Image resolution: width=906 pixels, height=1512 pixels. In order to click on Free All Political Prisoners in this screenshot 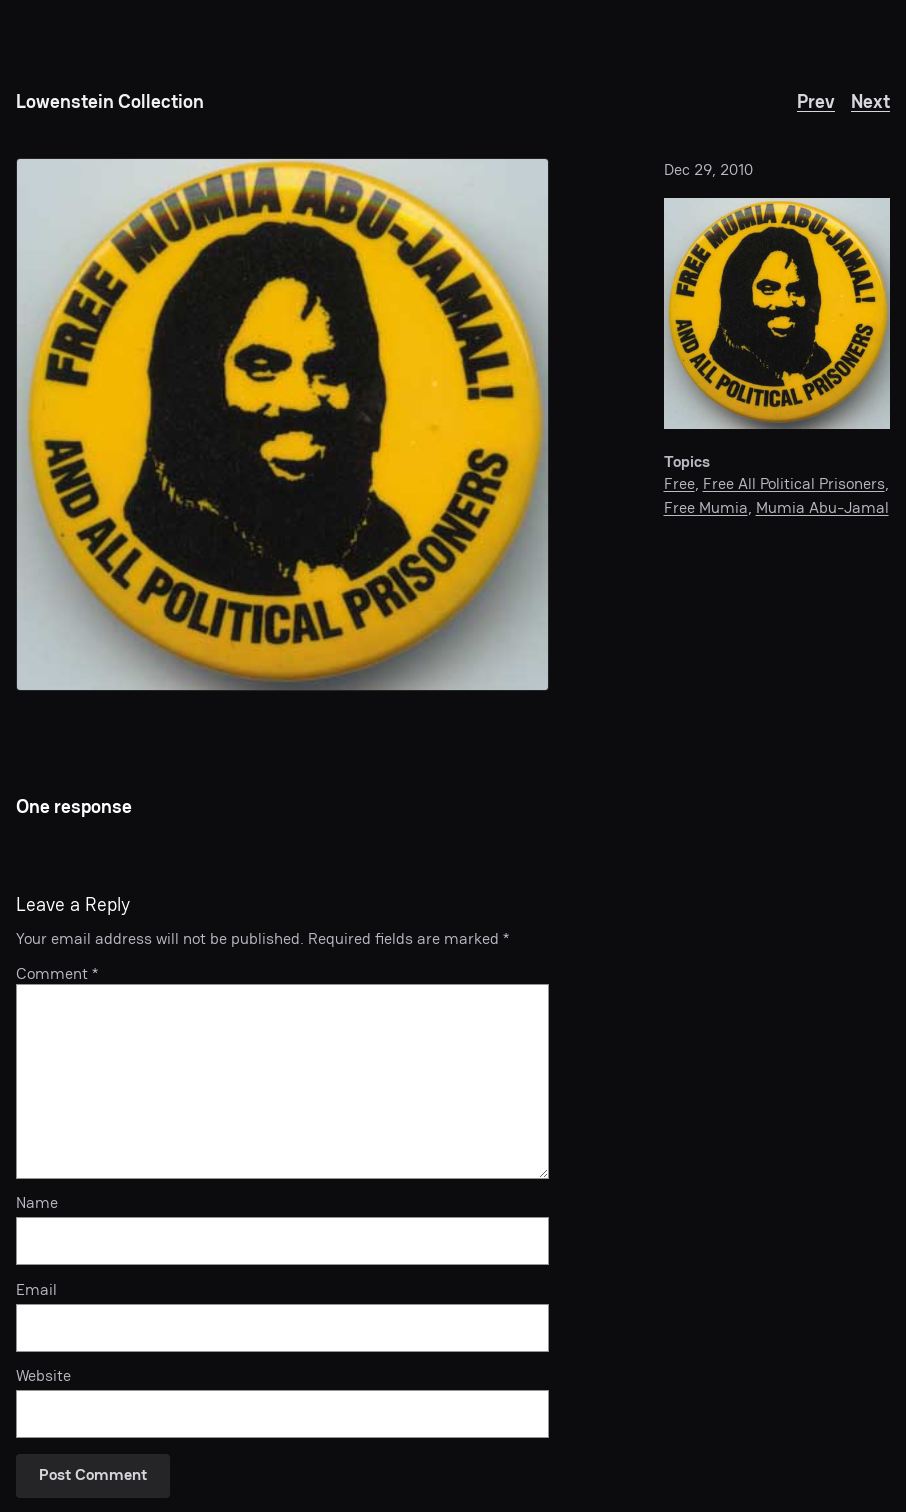, I will do `click(794, 483)`.